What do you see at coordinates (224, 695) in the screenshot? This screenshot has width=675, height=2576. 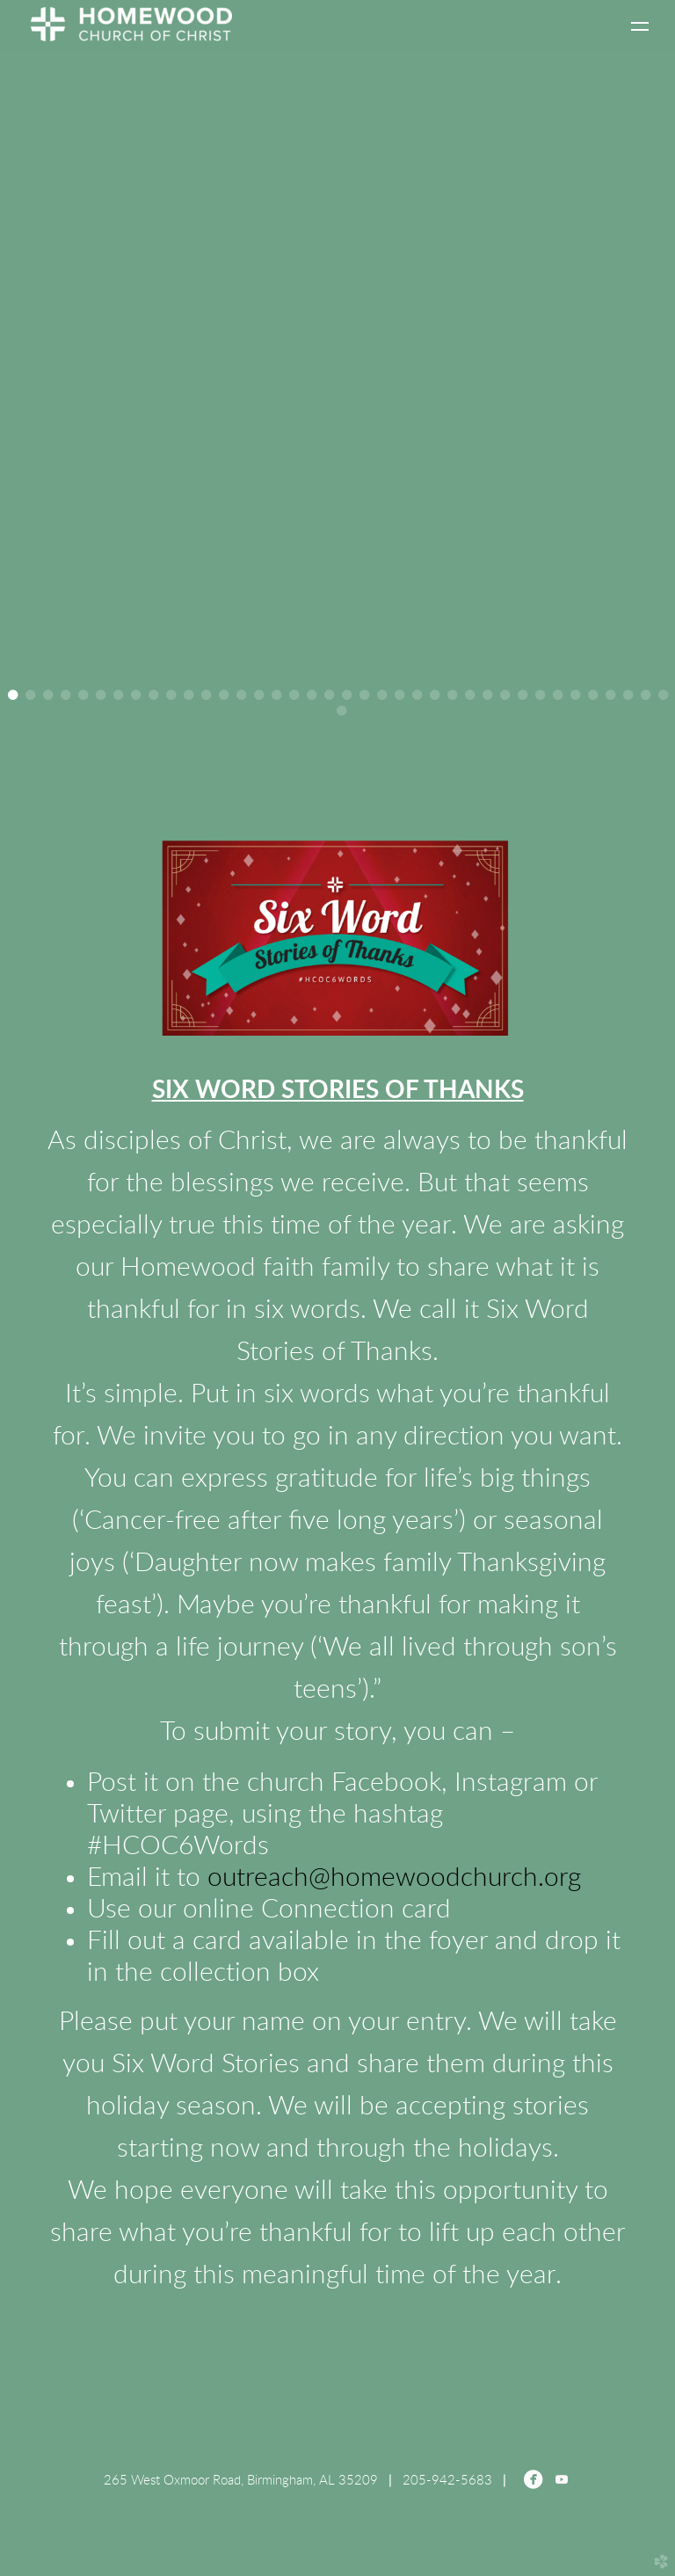 I see `13` at bounding box center [224, 695].